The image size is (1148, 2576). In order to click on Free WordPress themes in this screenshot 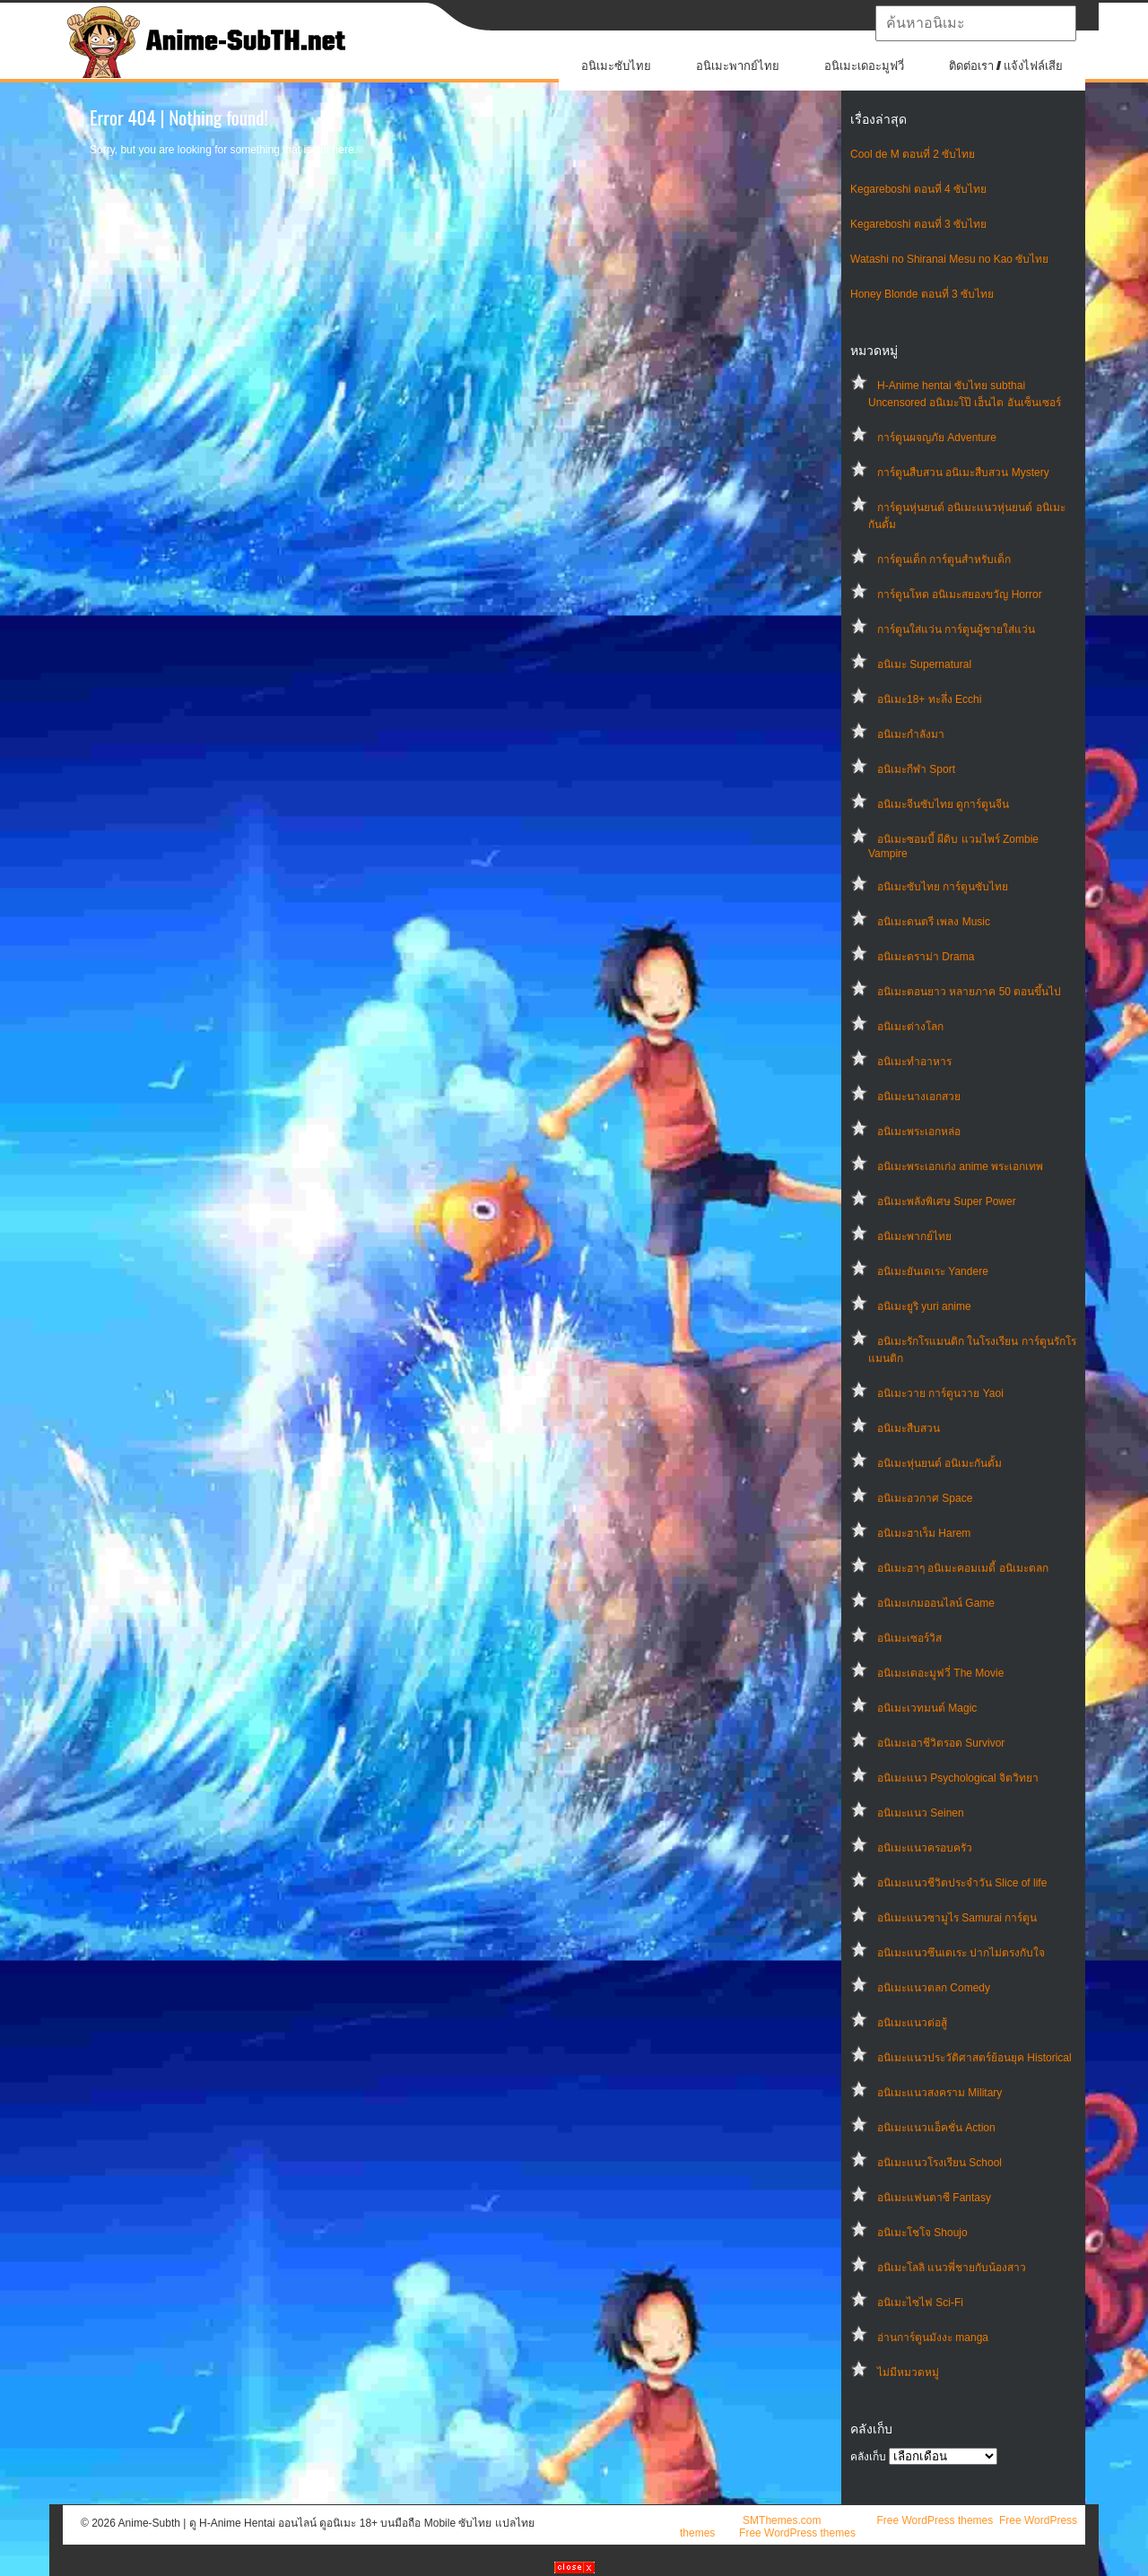, I will do `click(934, 2520)`.